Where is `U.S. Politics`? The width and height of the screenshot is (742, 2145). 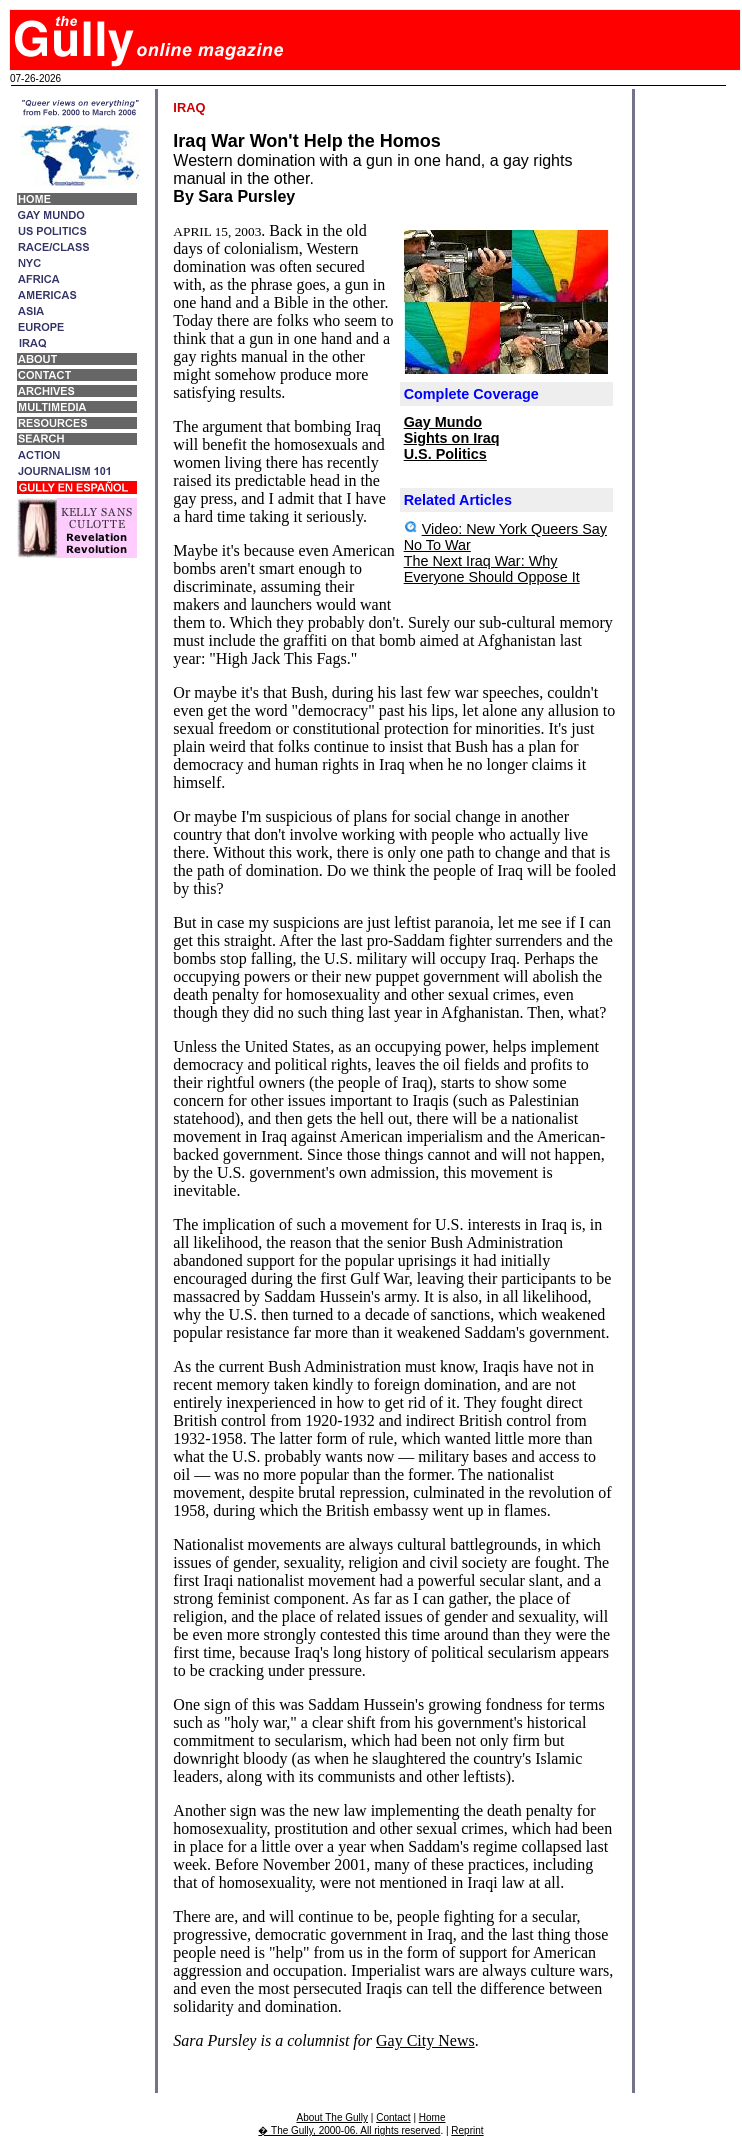 U.S. Politics is located at coordinates (445, 454).